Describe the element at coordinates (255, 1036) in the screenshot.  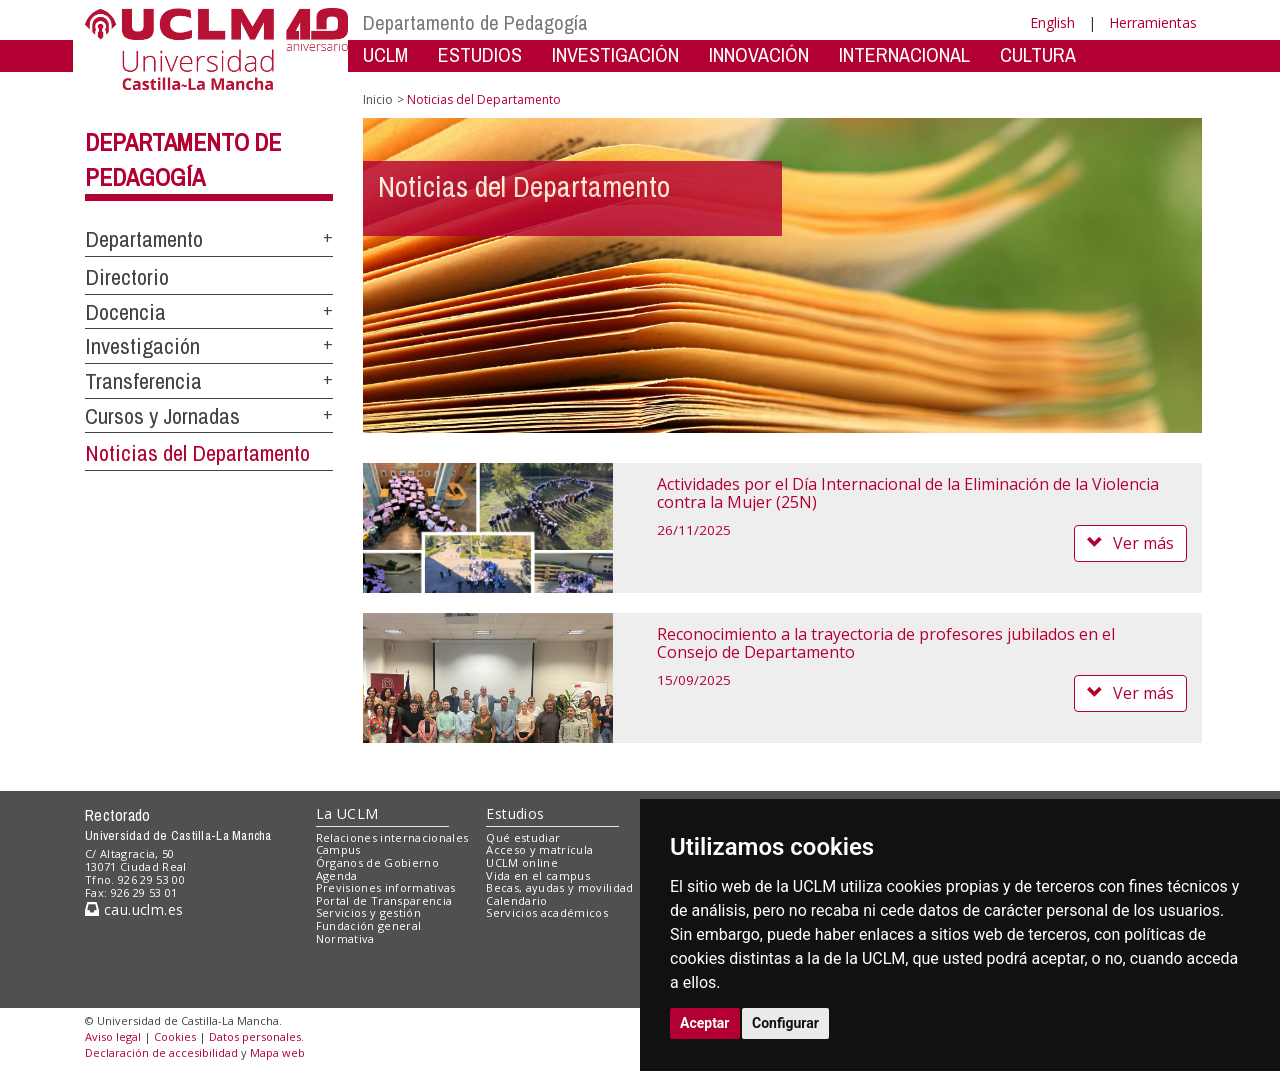
I see `Datos personales` at that location.